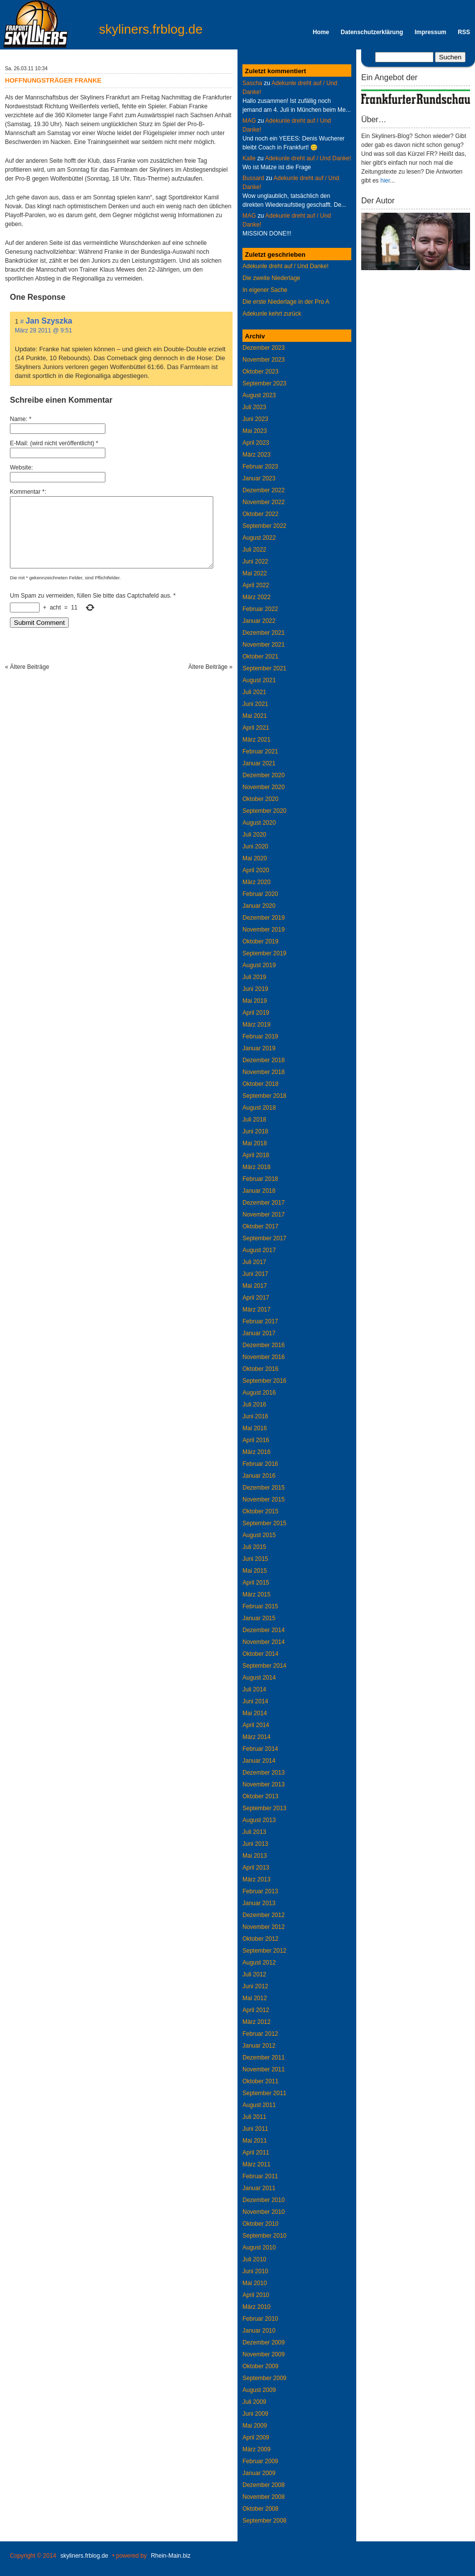 This screenshot has width=475, height=2576. Describe the element at coordinates (254, 692) in the screenshot. I see `Juli 2021` at that location.